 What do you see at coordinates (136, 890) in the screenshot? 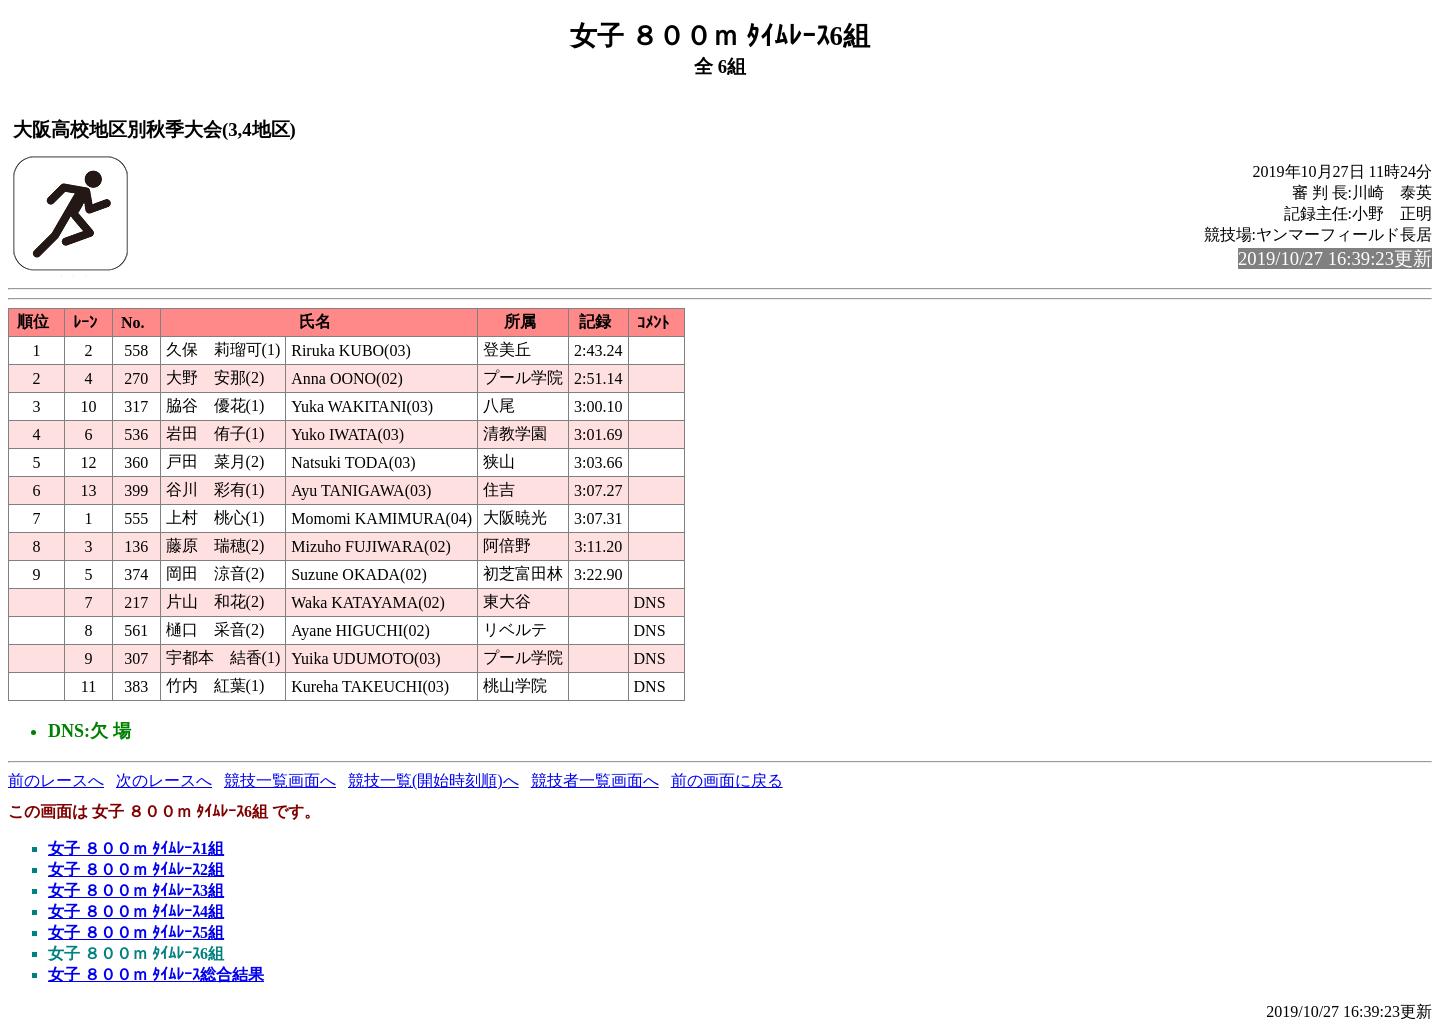
I see `女子 ８００ｍ ﾀｲﾑﾚｰｽ3組` at bounding box center [136, 890].